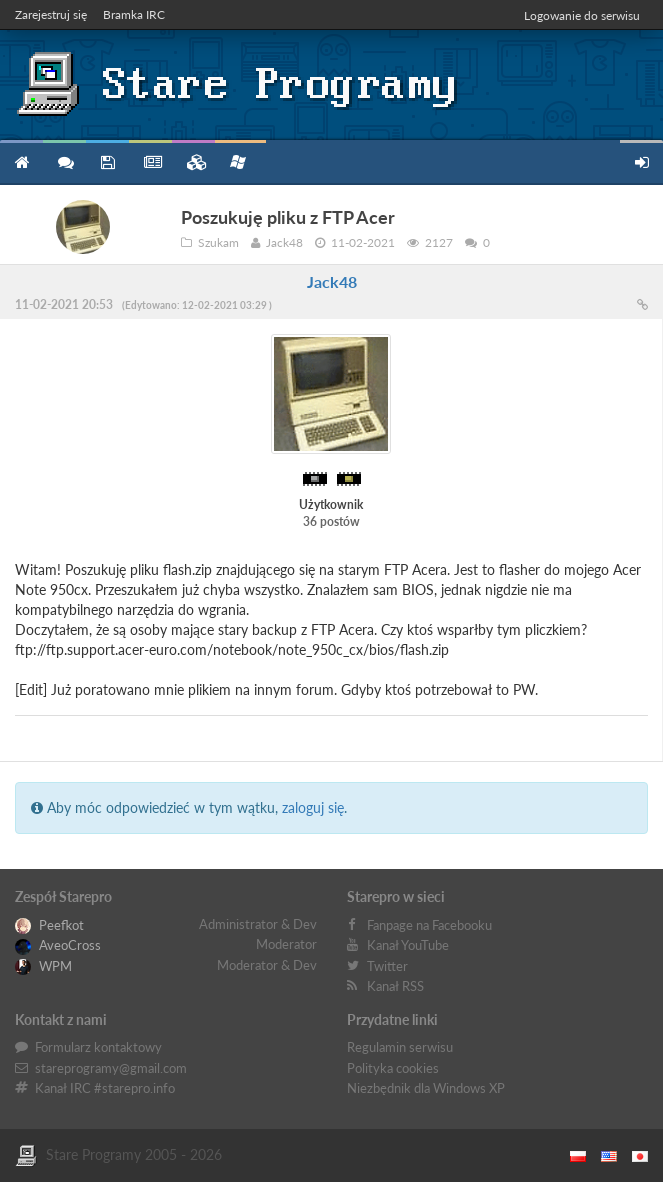 The width and height of the screenshot is (663, 1182). Describe the element at coordinates (111, 1068) in the screenshot. I see `stareprogramy@gmail.com` at that location.